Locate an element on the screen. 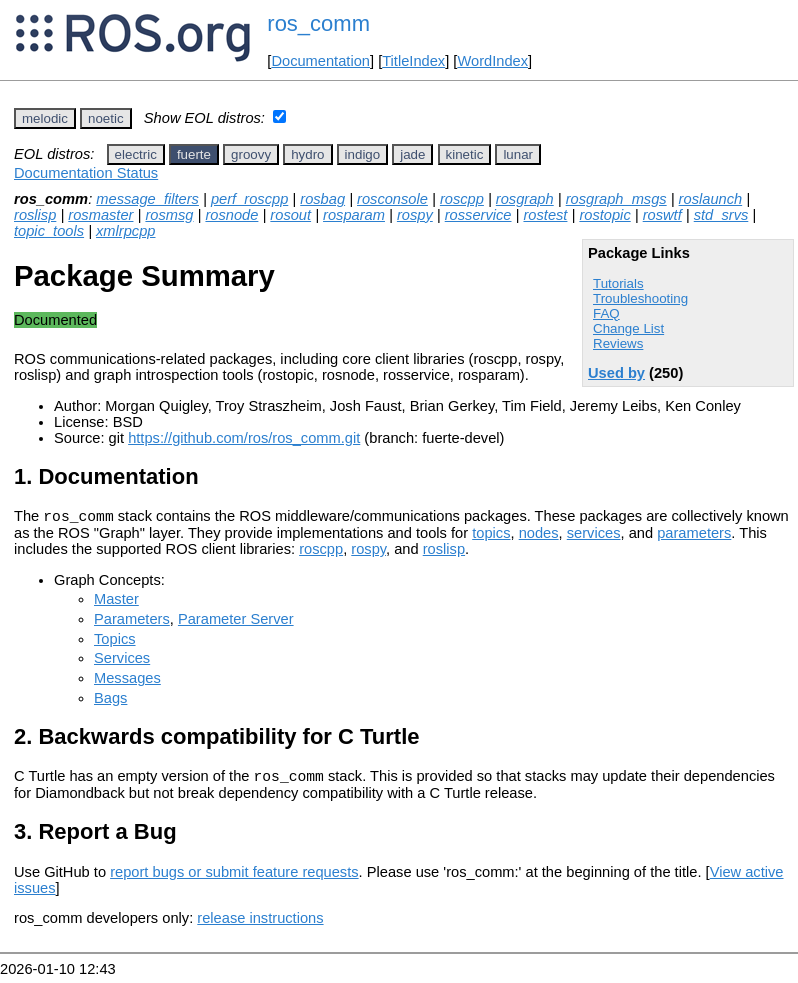 This screenshot has height=983, width=798. roscpp is located at coordinates (462, 199).